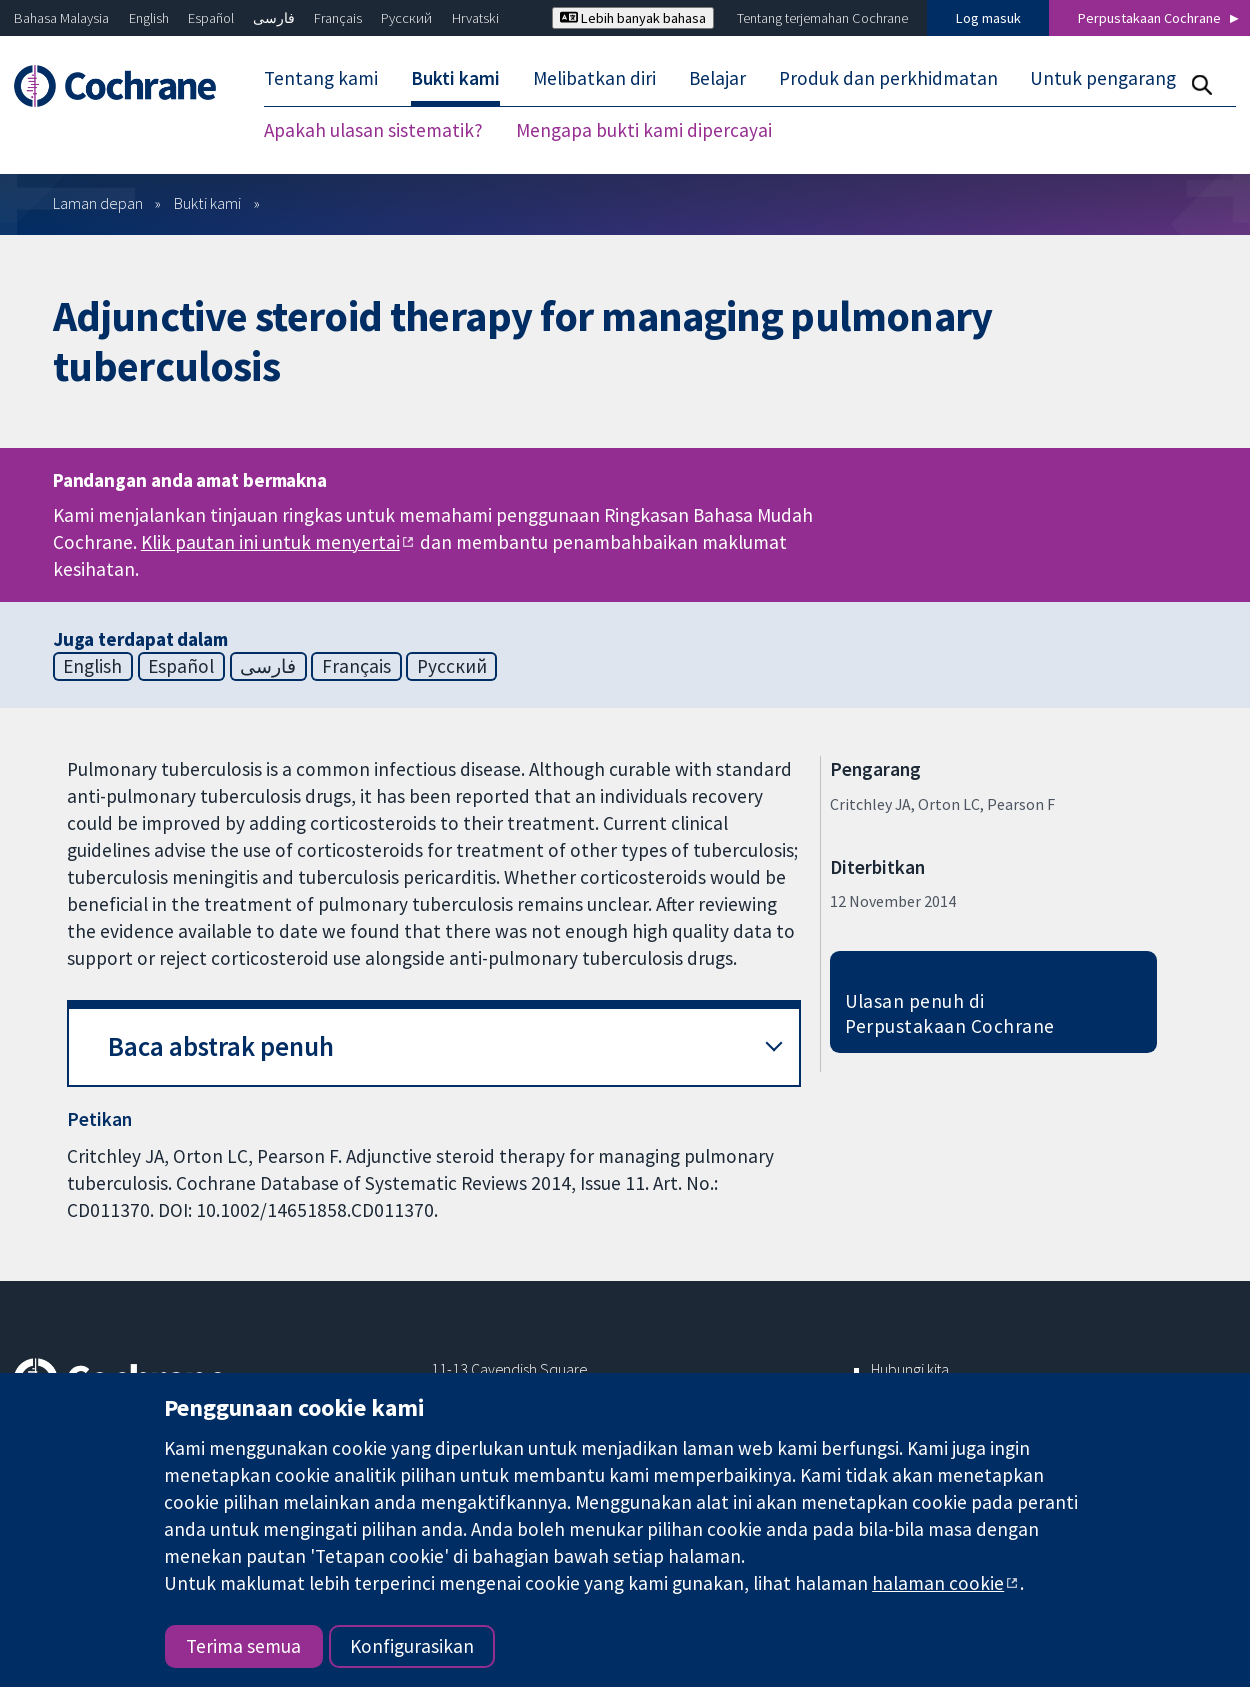 The width and height of the screenshot is (1250, 1687). I want to click on Français, so click(338, 18).